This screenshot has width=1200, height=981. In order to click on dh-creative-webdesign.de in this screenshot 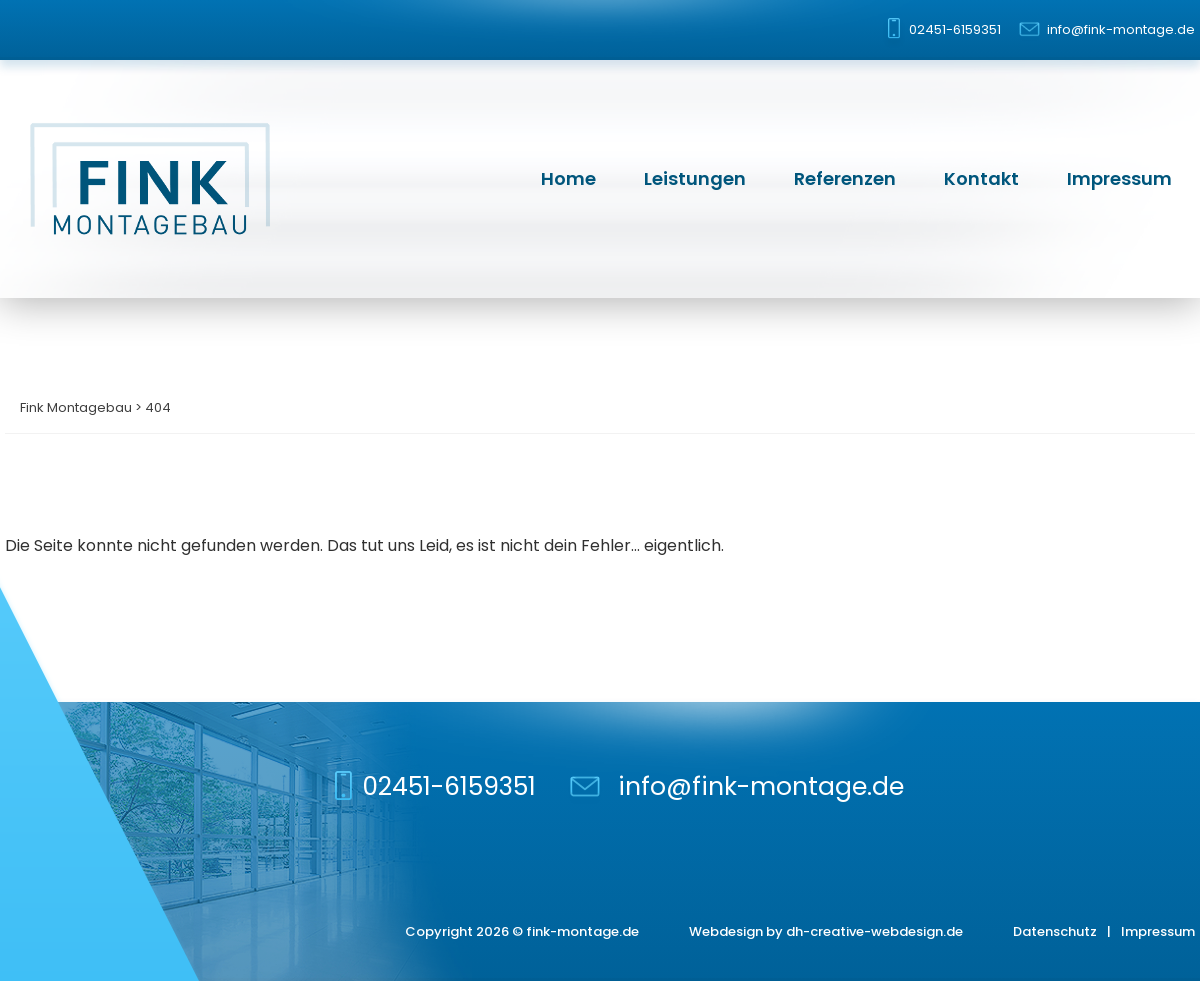, I will do `click(874, 931)`.